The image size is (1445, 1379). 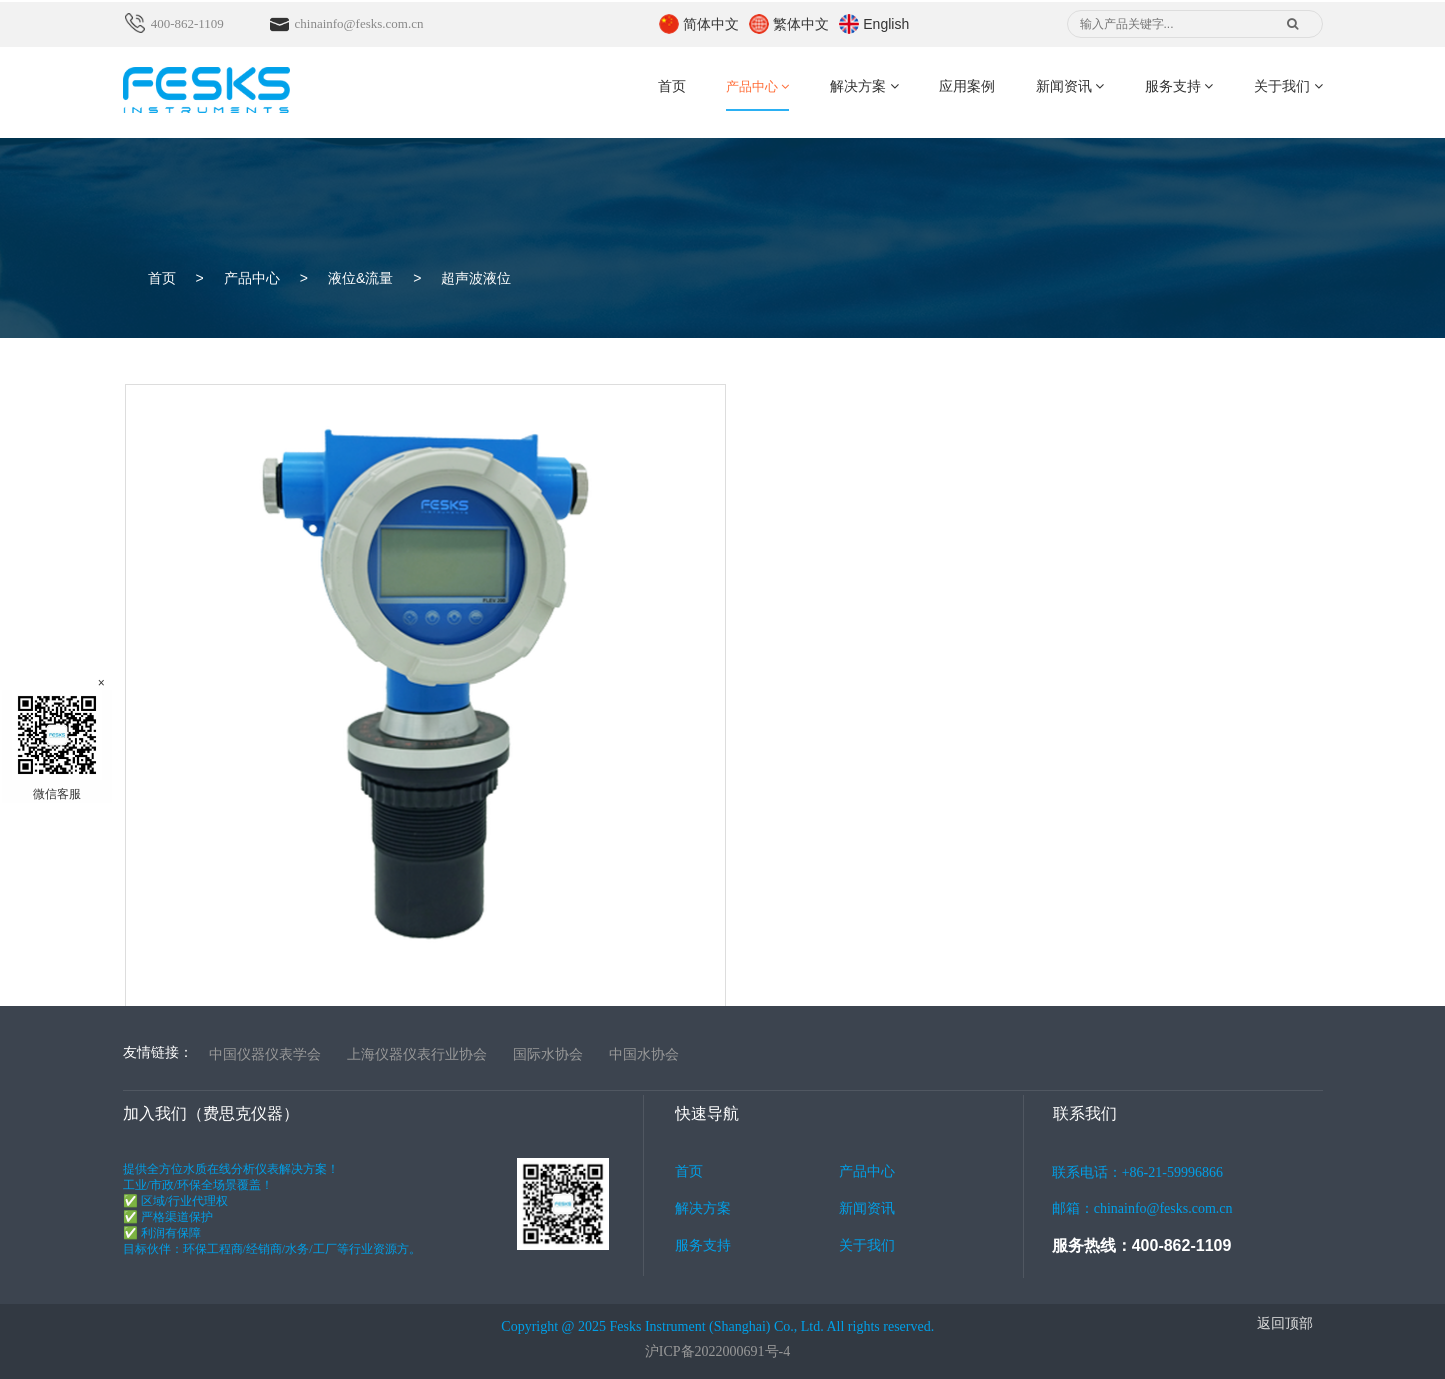 What do you see at coordinates (265, 1054) in the screenshot?
I see `中国仪器仪表学会` at bounding box center [265, 1054].